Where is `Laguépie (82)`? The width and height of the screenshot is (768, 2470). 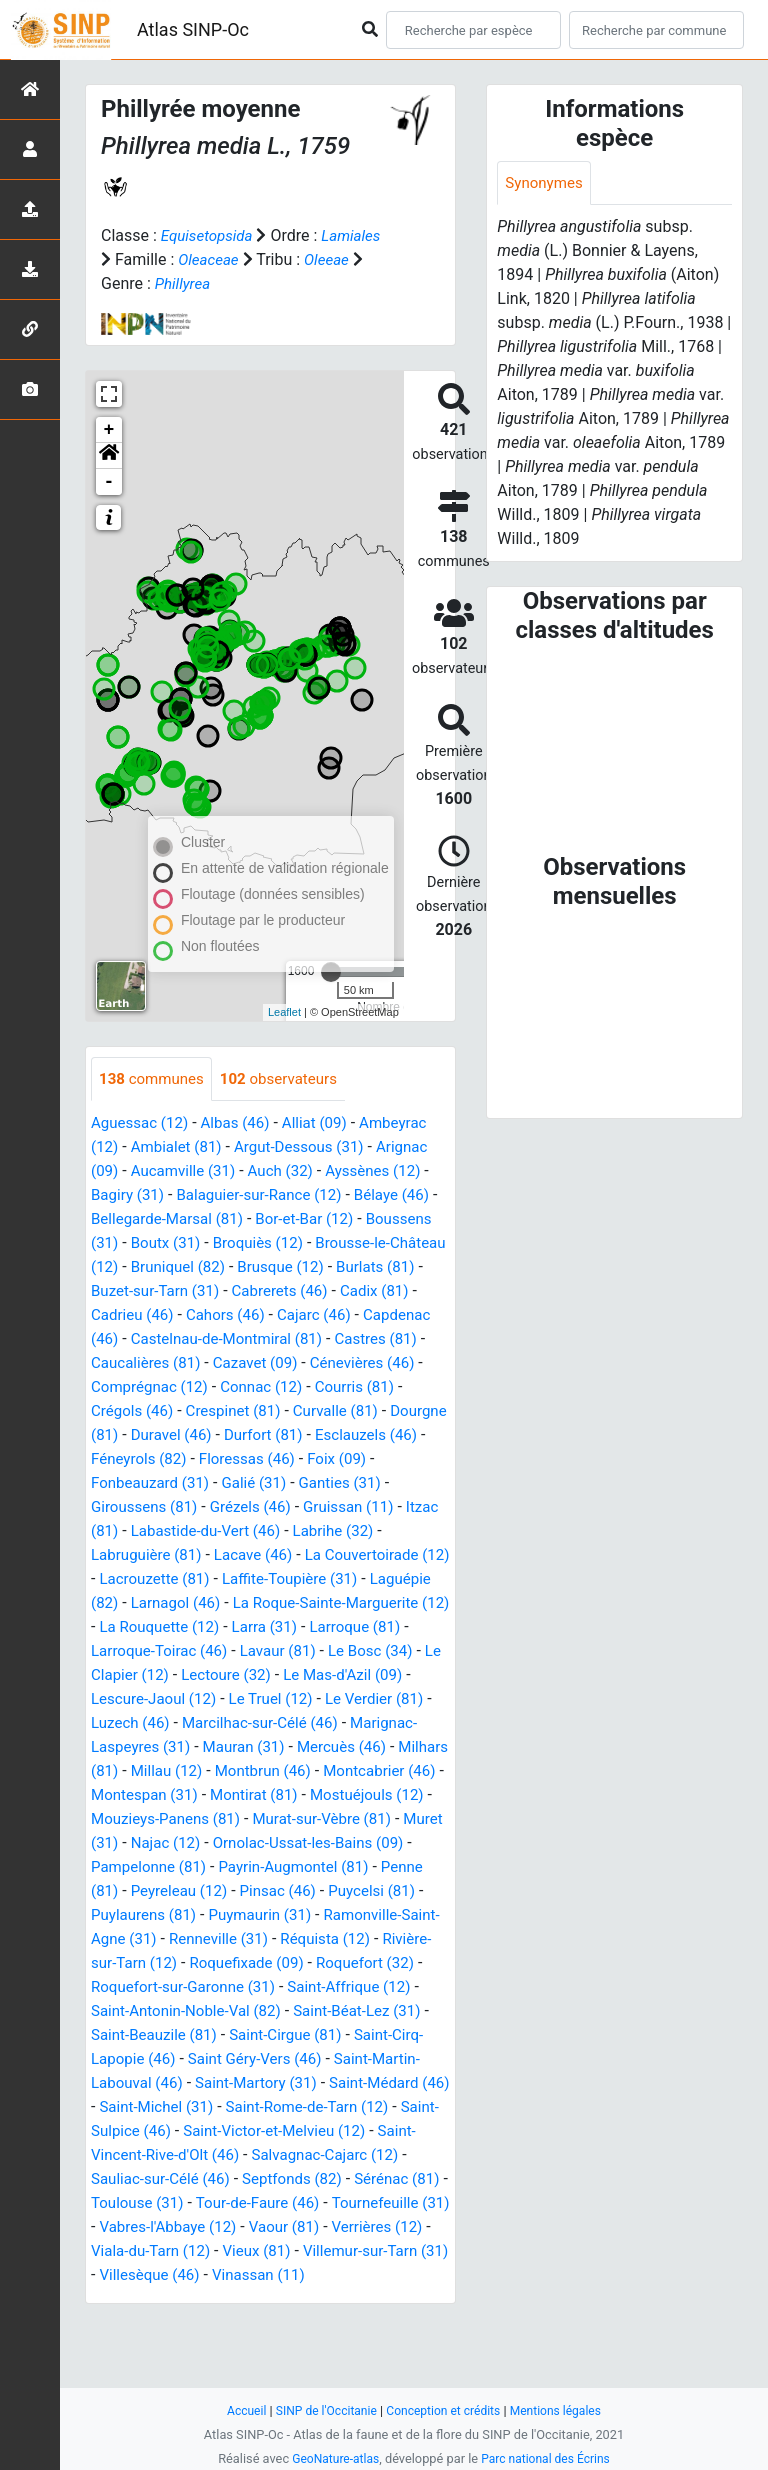
Laguépie (82) is located at coordinates (140, 1628).